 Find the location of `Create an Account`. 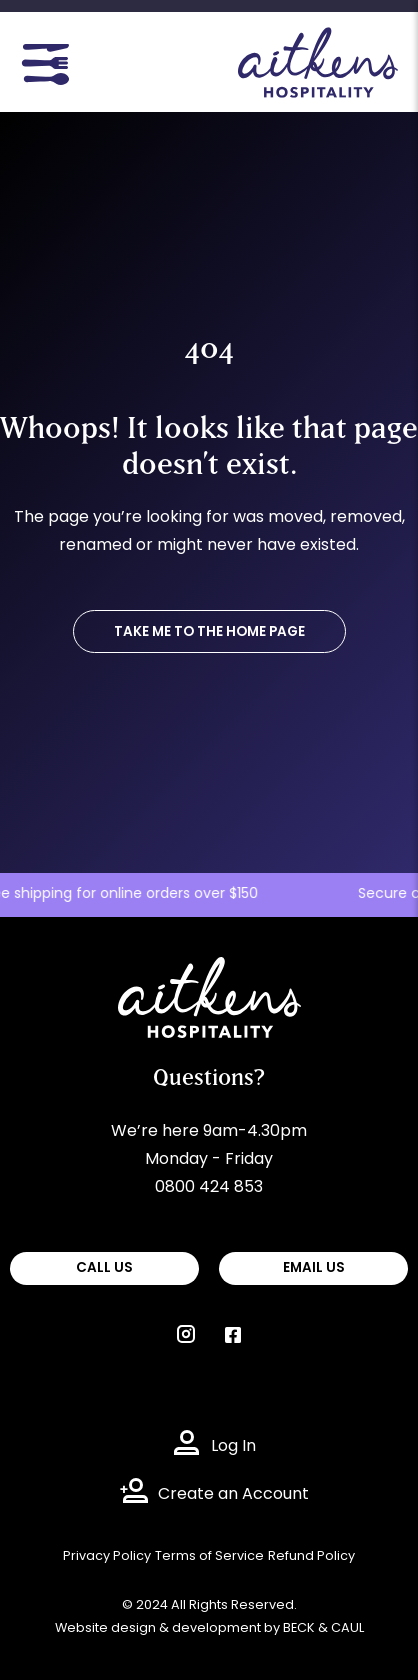

Create an Account is located at coordinates (233, 1495).